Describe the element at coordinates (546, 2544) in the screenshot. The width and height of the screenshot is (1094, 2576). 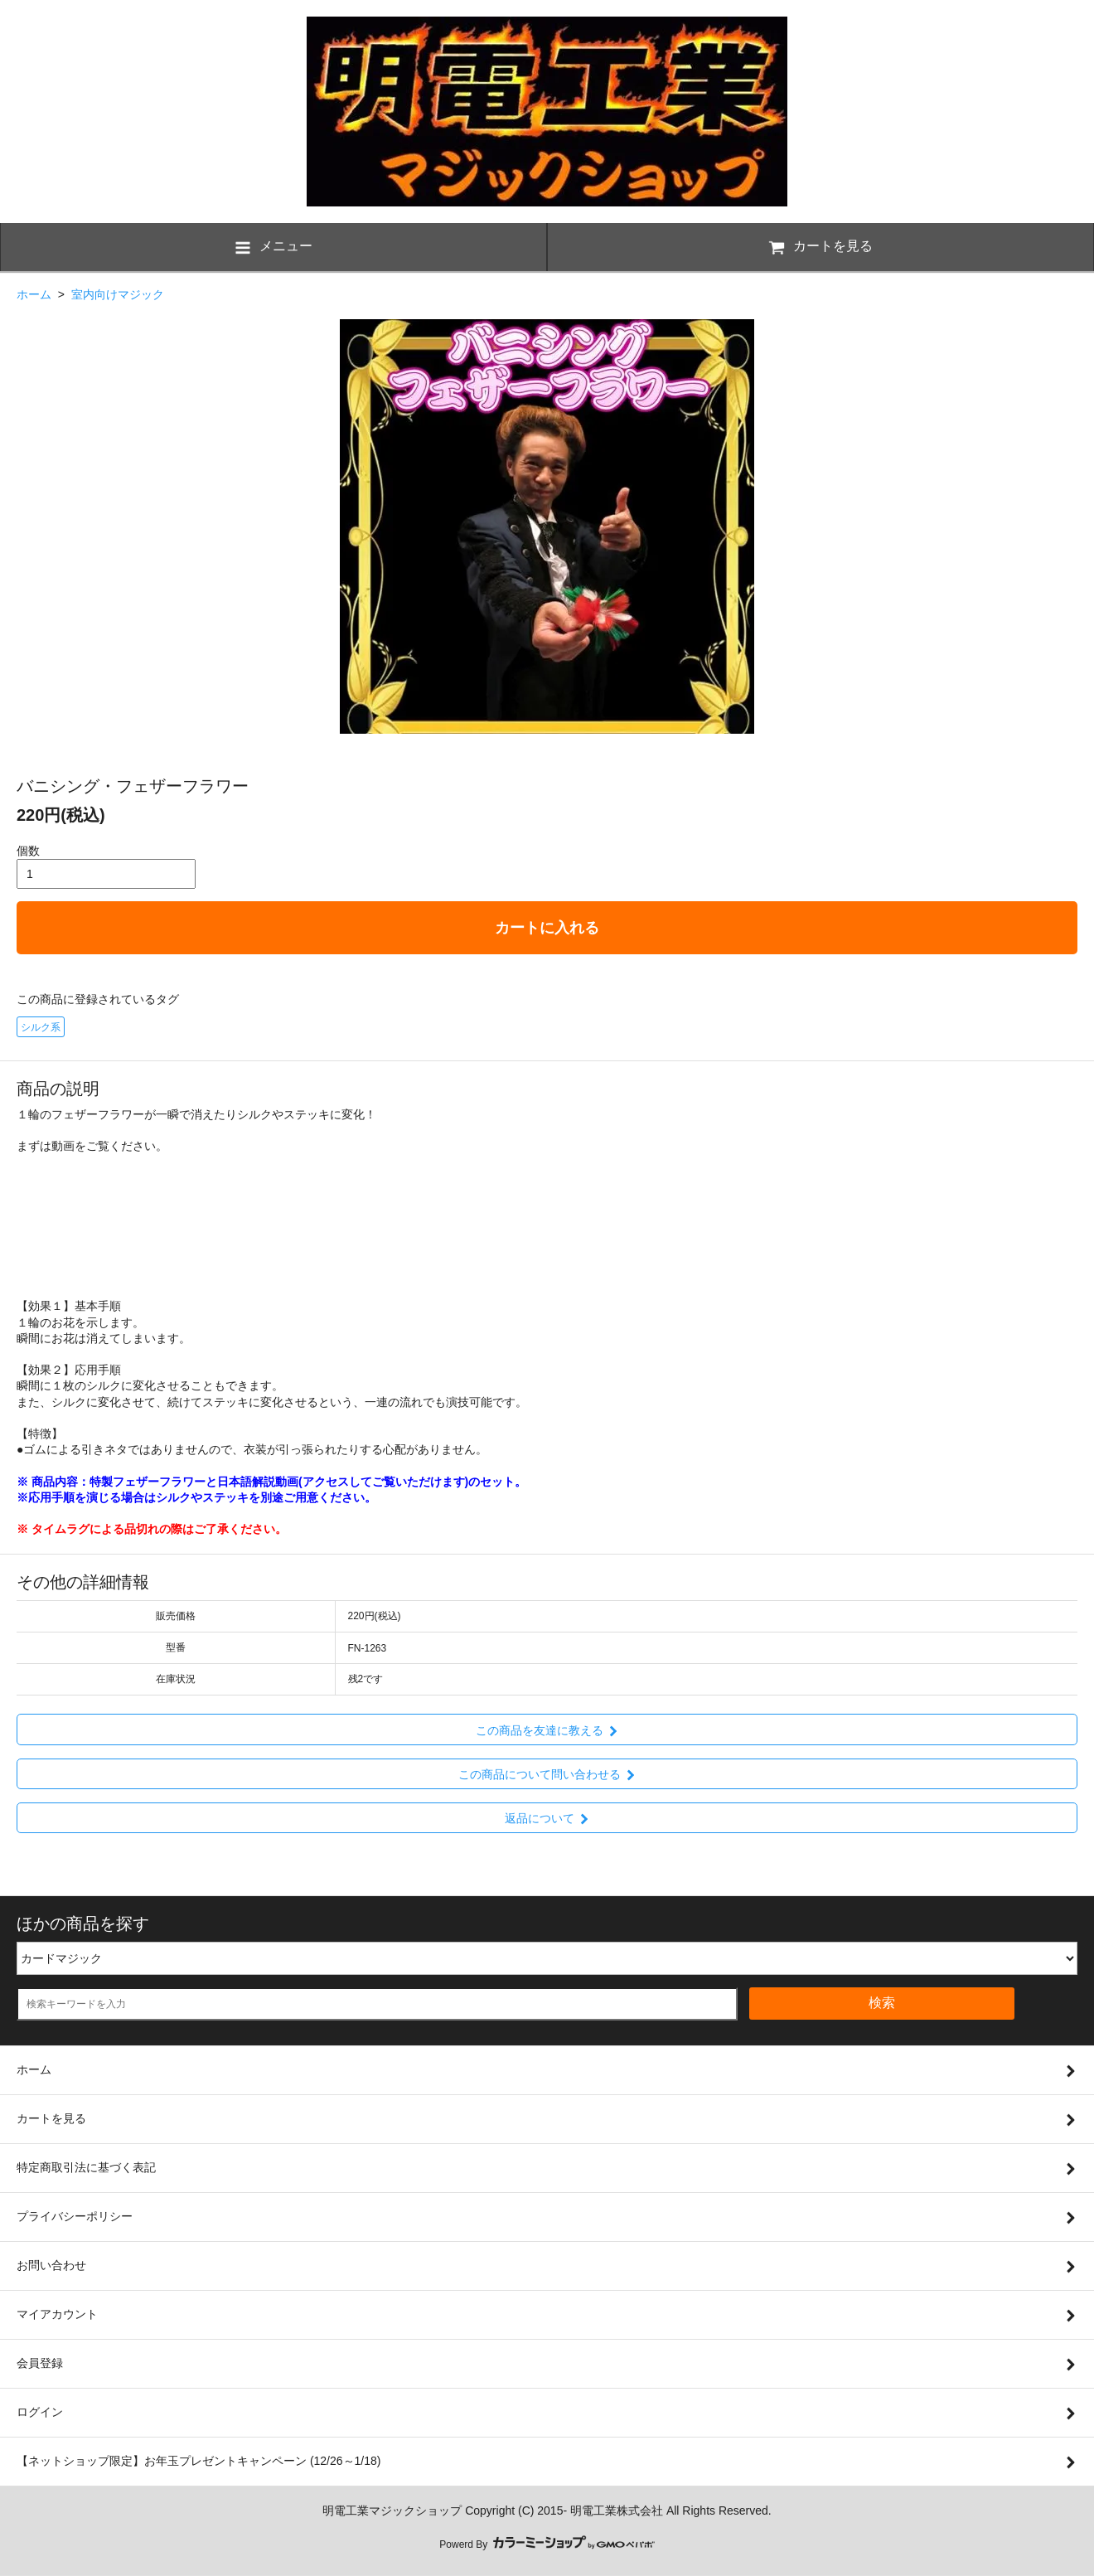
I see `Powerd By` at that location.